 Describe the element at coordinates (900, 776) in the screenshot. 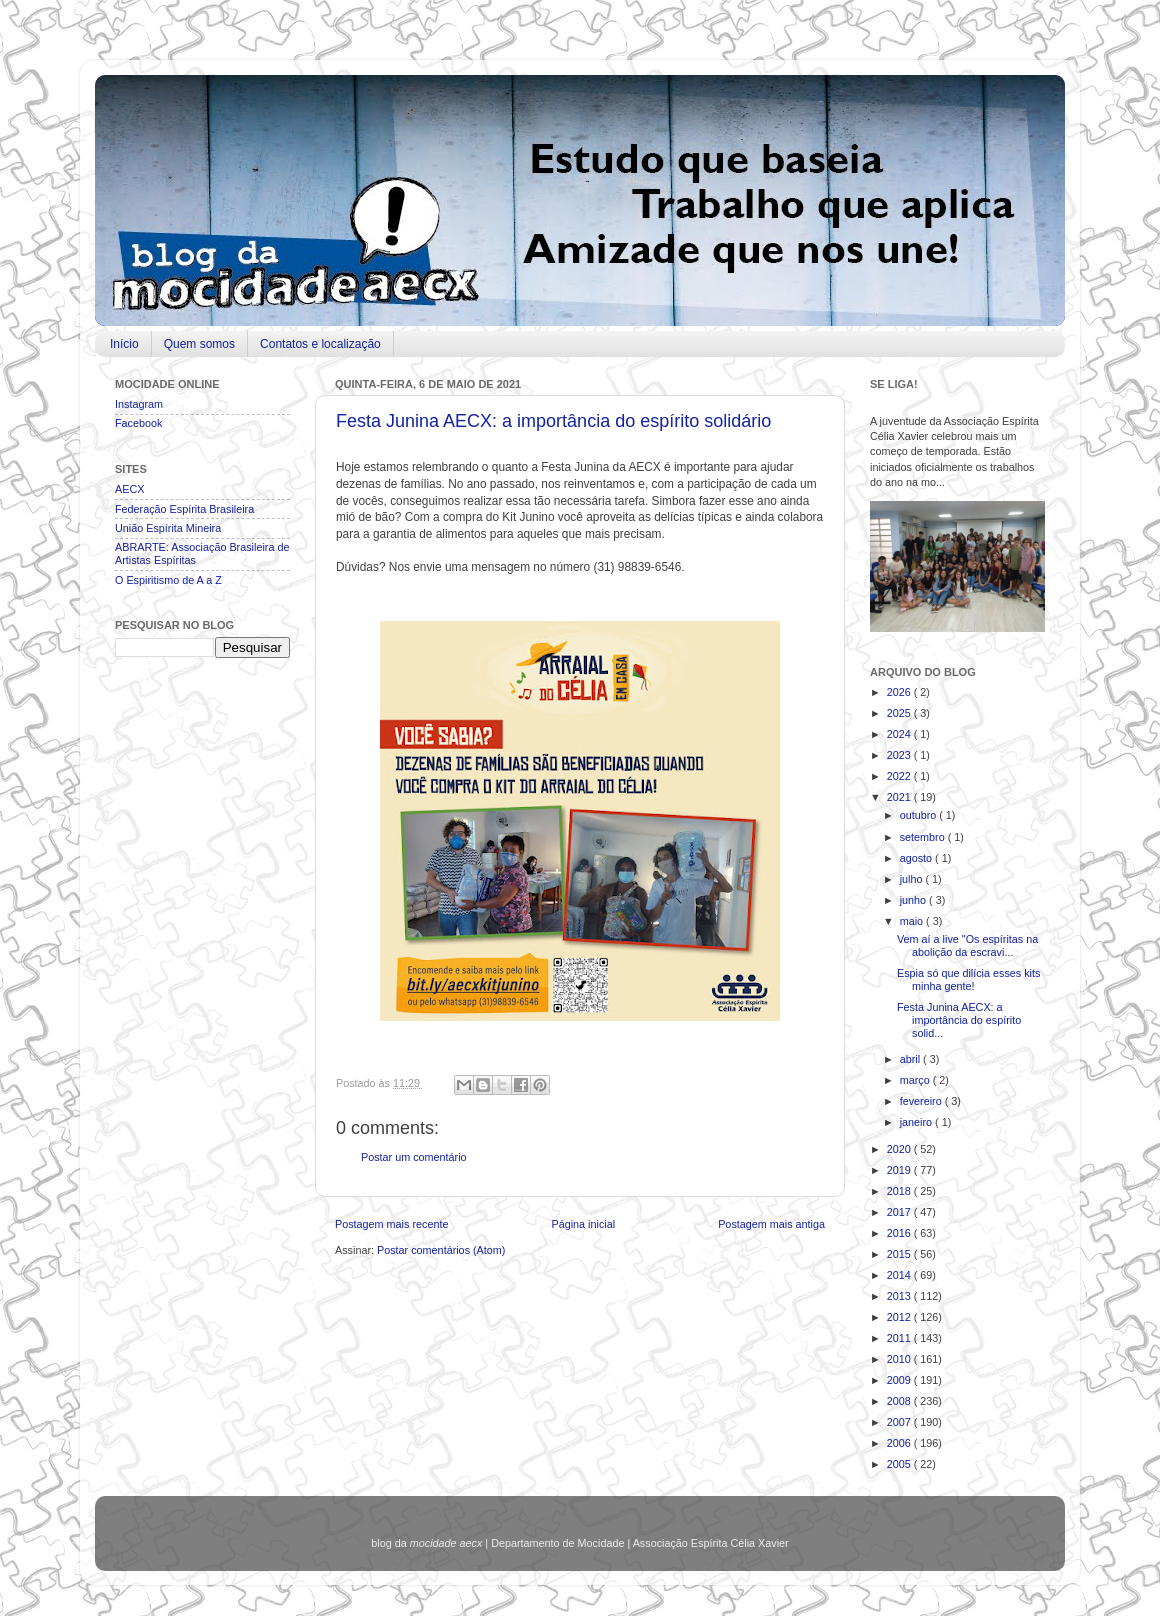

I see `2022` at that location.